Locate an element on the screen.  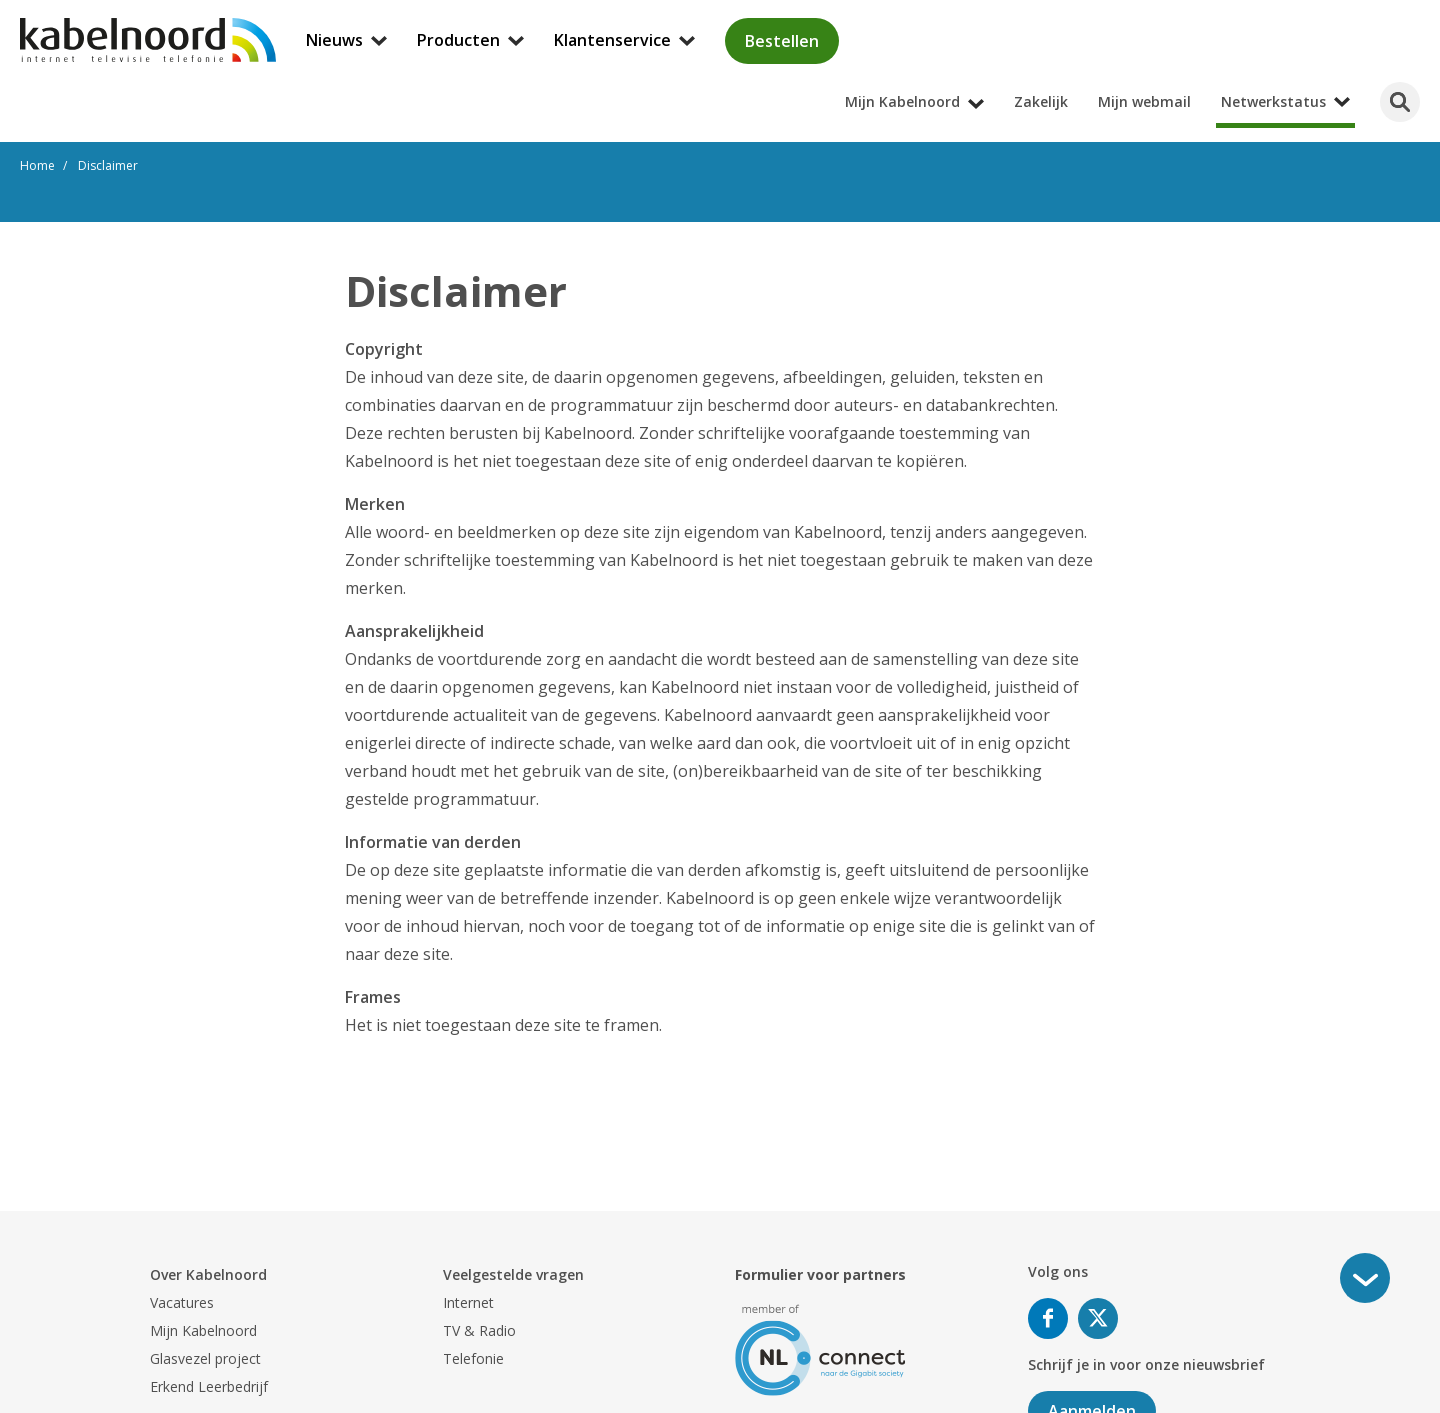
Erkend Leerbedrijf is located at coordinates (209, 1386).